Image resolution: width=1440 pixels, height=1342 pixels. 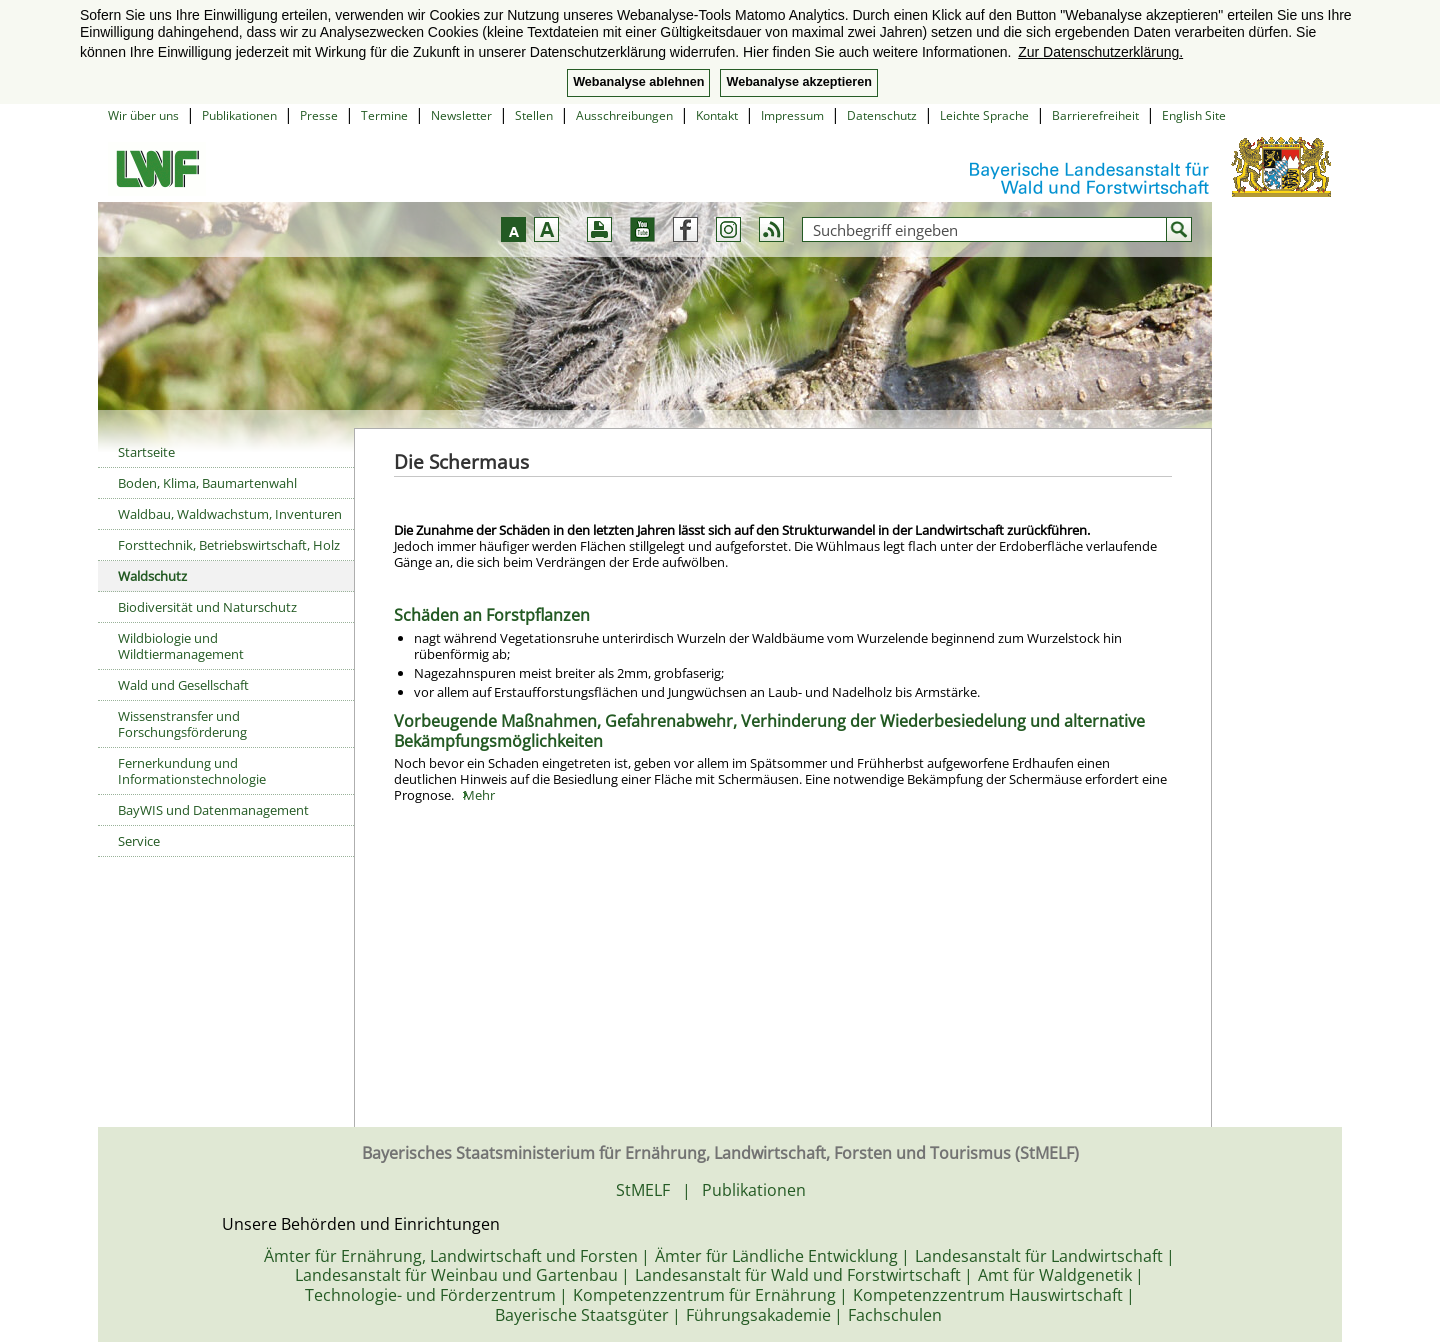 I want to click on Forsttechnik, Betriebswirtschaft, Holz, so click(x=229, y=545).